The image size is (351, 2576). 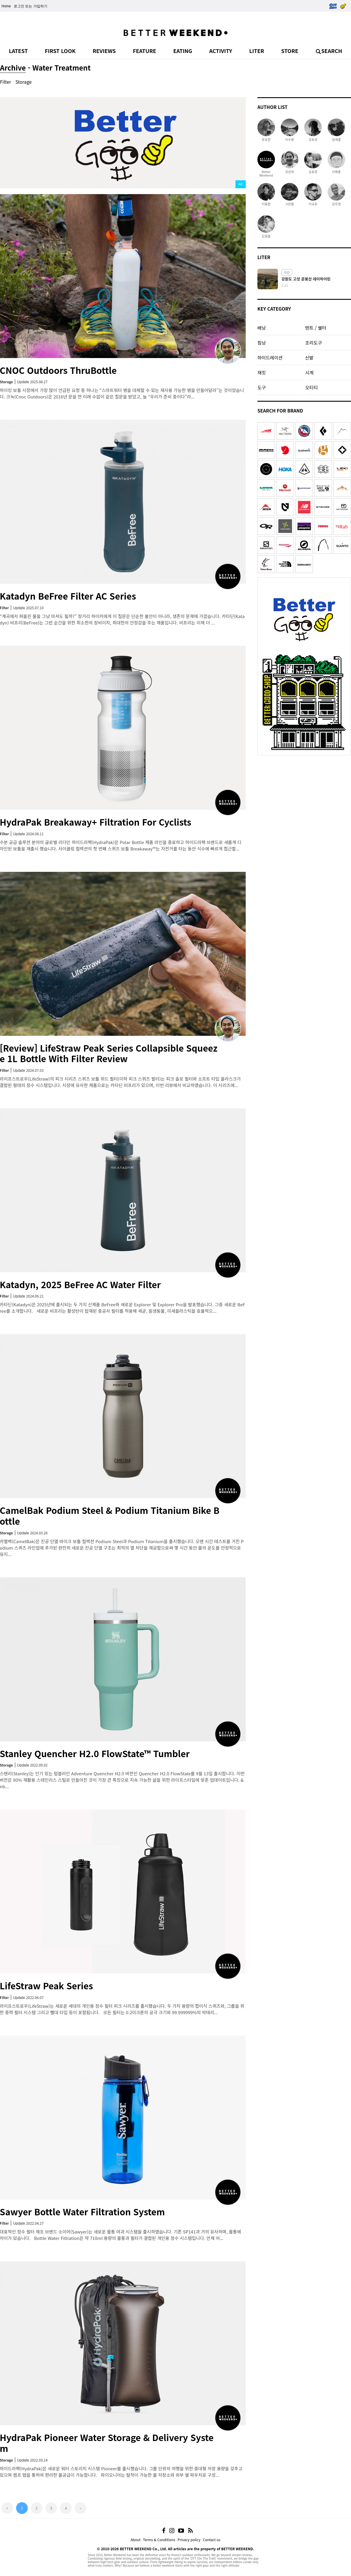 What do you see at coordinates (261, 387) in the screenshot?
I see `도구` at bounding box center [261, 387].